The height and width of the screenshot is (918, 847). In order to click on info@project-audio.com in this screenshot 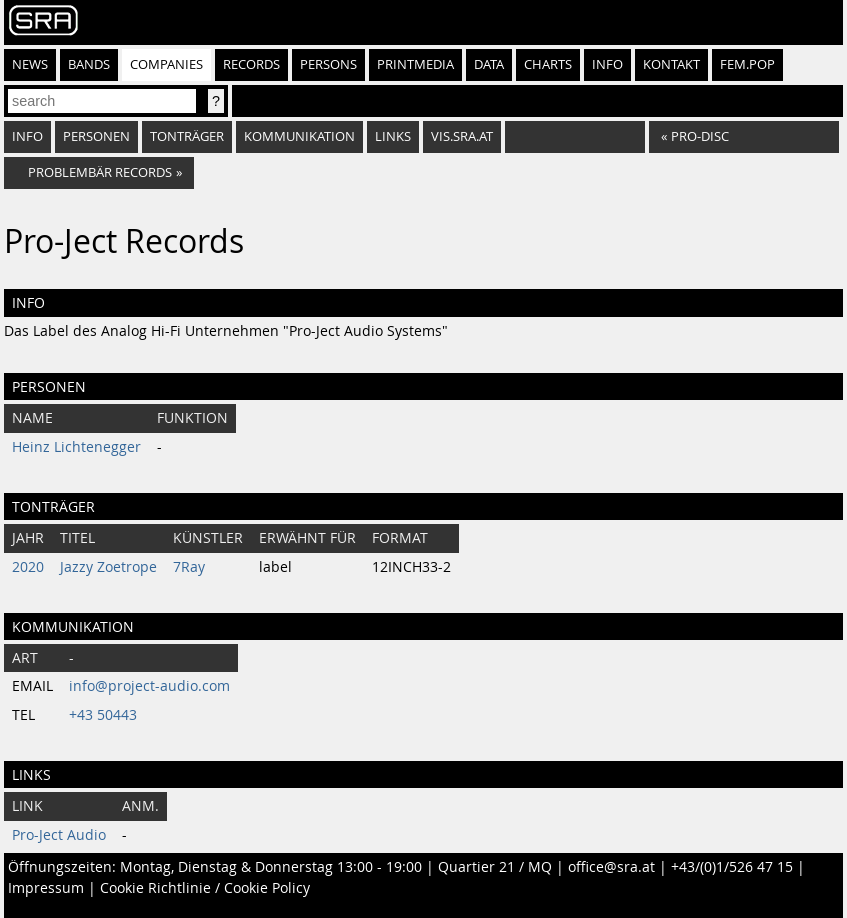, I will do `click(149, 686)`.